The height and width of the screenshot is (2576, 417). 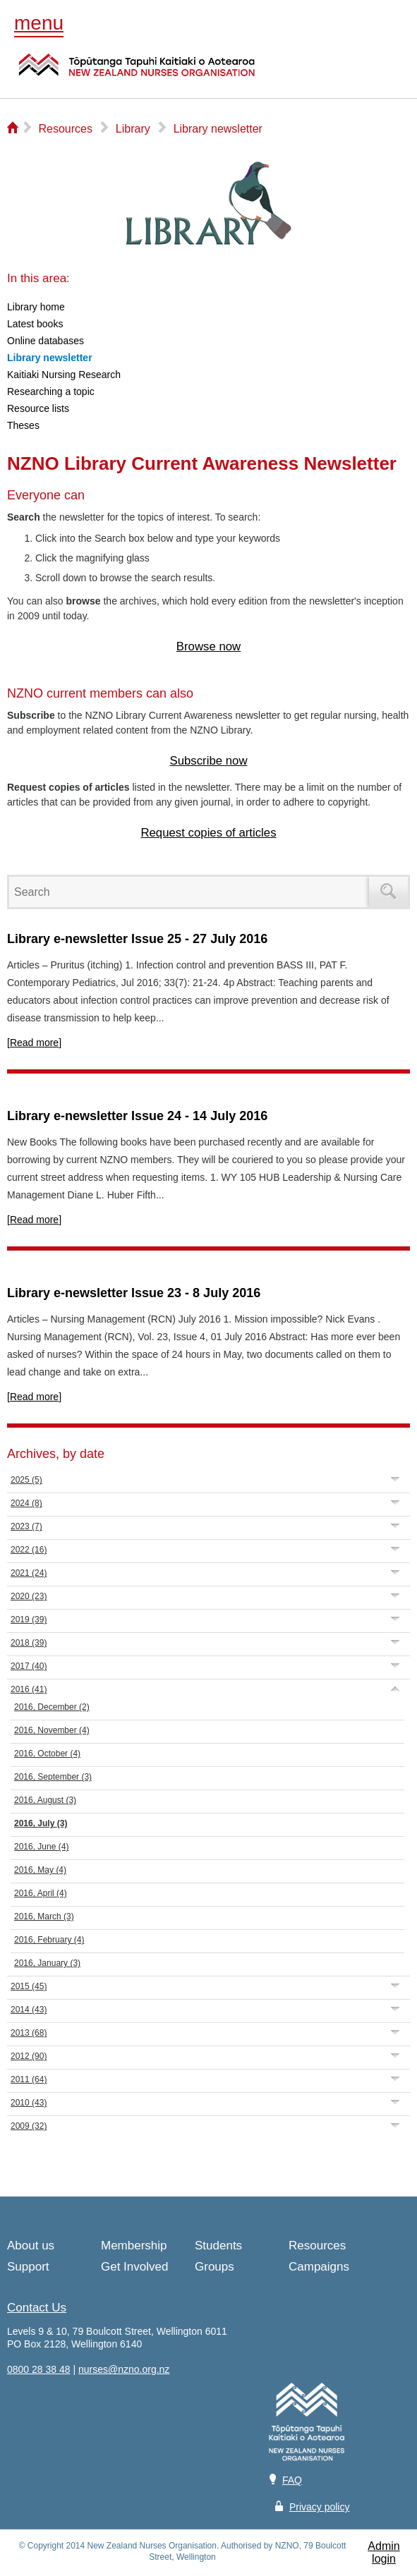 I want to click on 2016, June, so click(x=41, y=1847).